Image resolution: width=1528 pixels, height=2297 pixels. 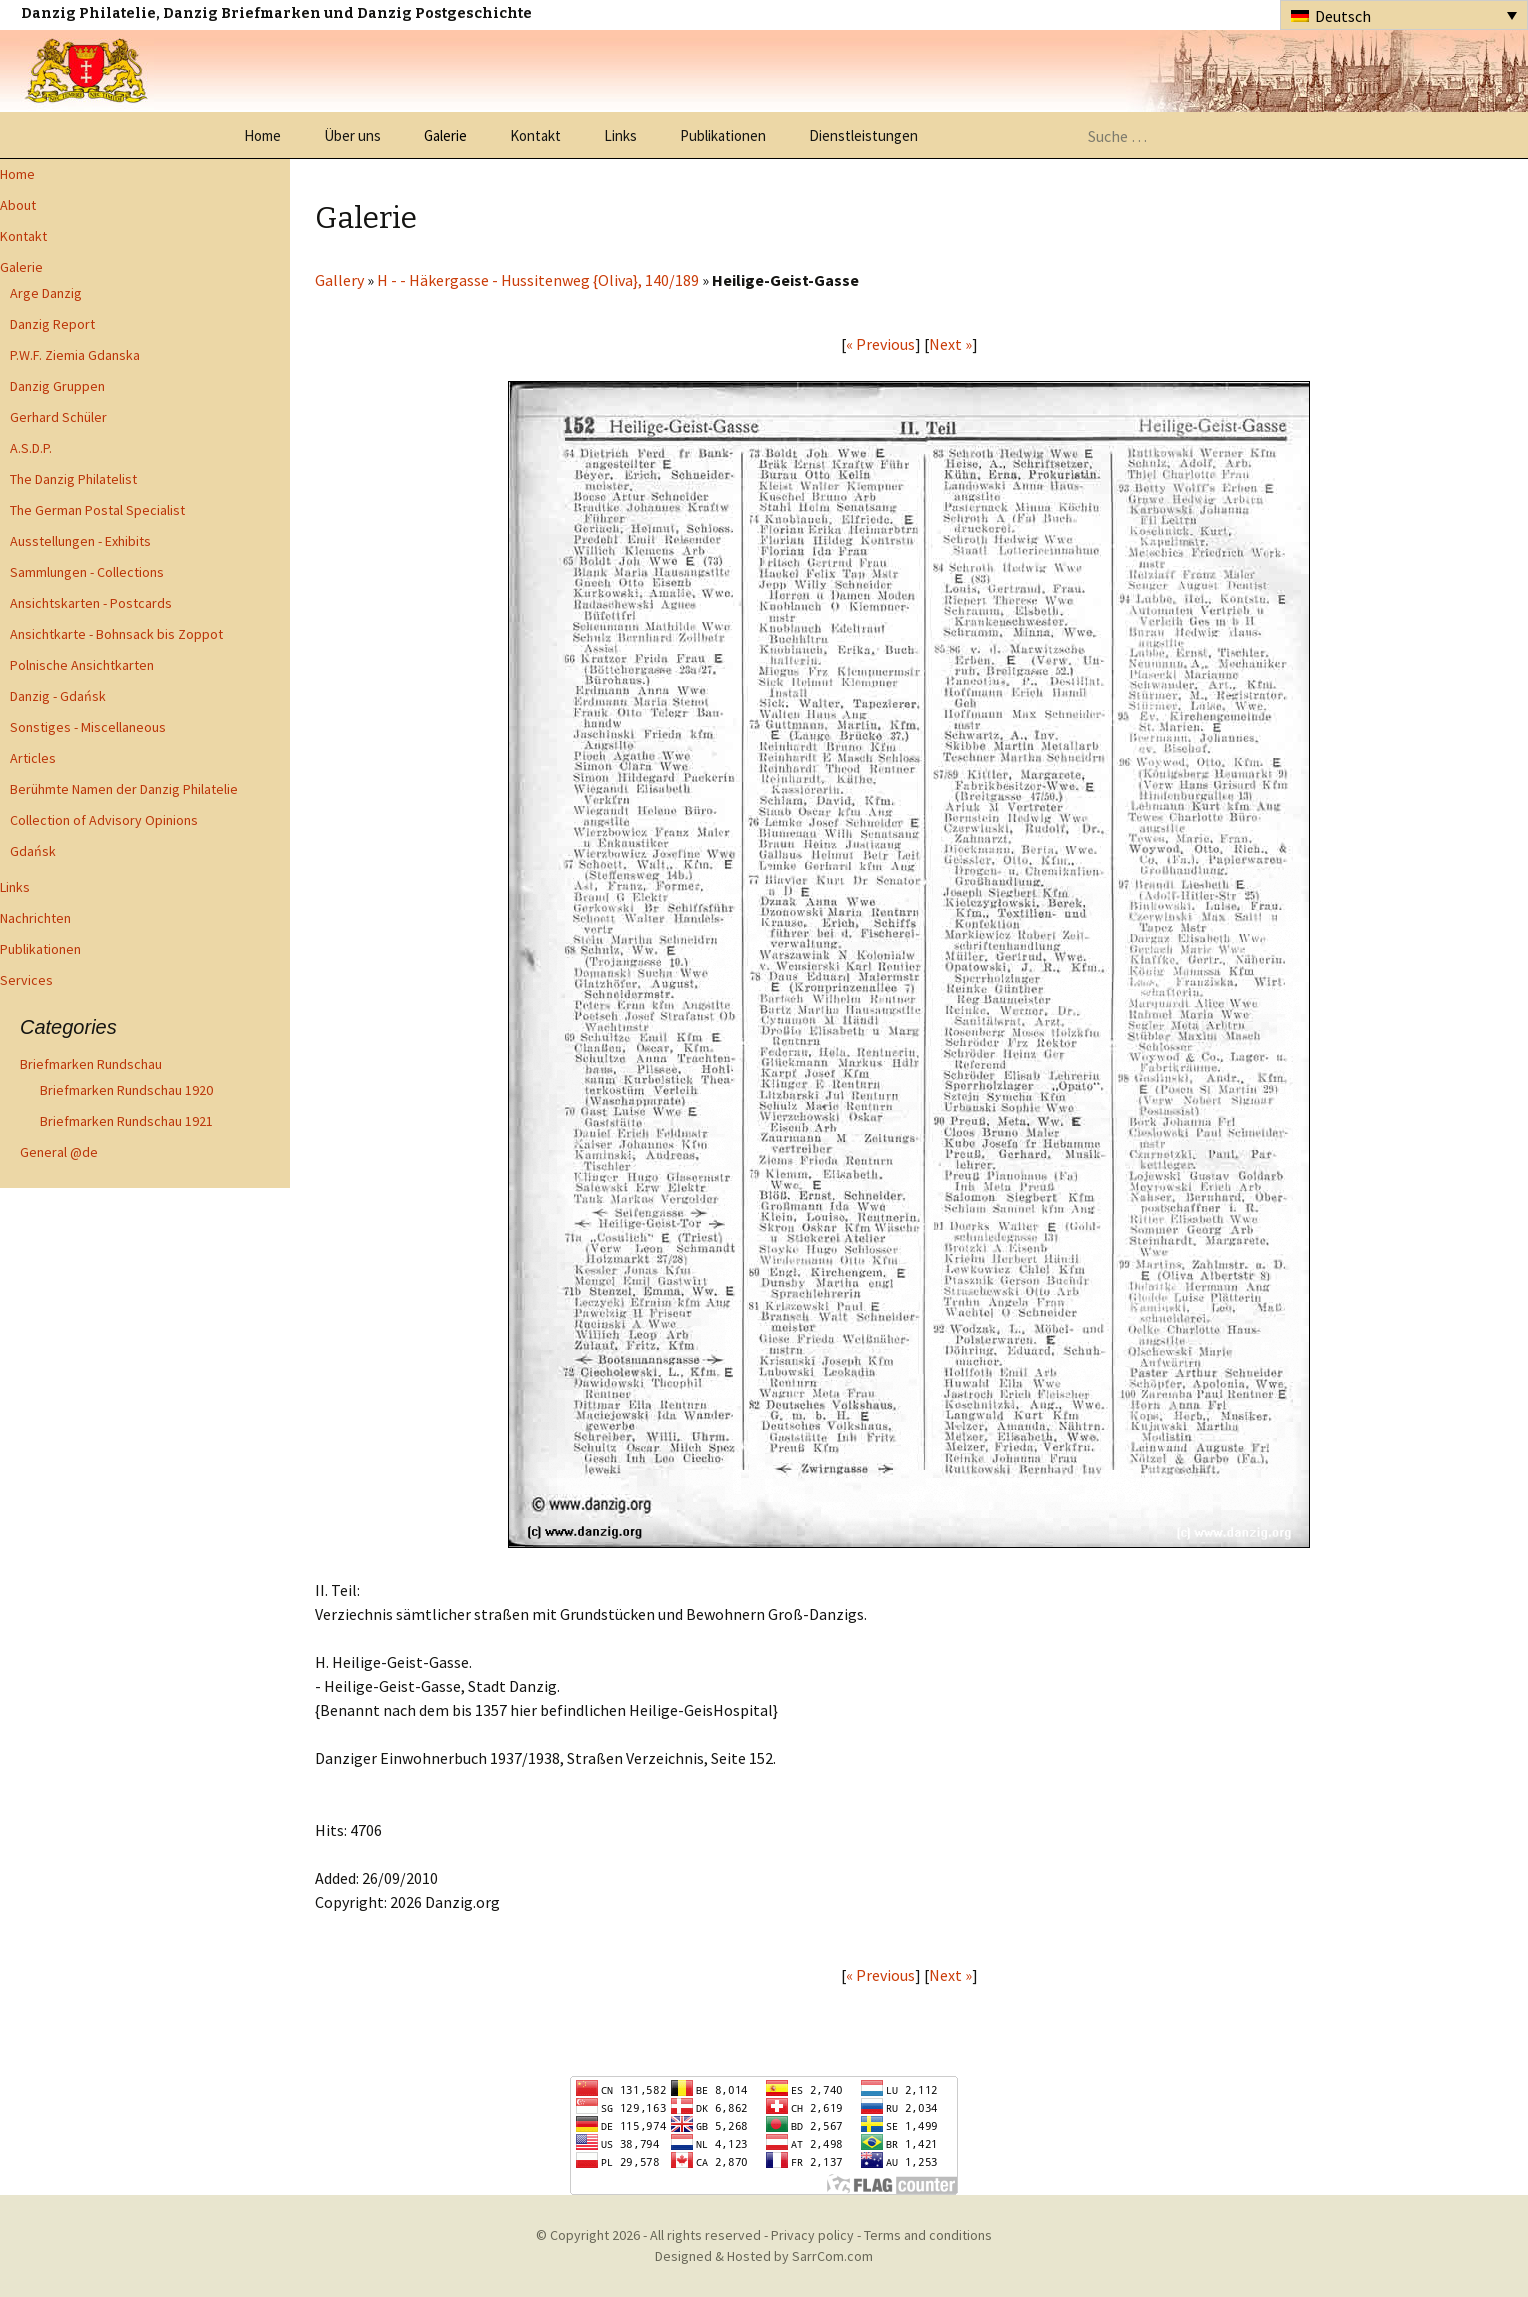 What do you see at coordinates (91, 1064) in the screenshot?
I see `Briefmarken Rundschau` at bounding box center [91, 1064].